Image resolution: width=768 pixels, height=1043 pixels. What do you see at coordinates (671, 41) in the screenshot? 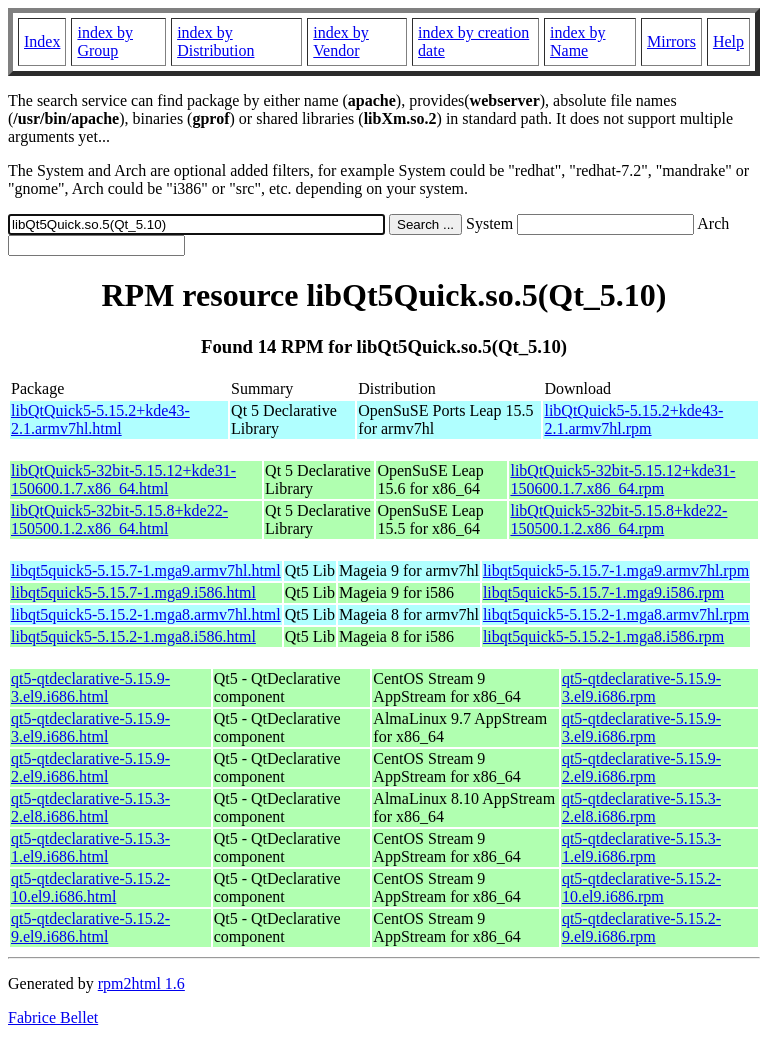
I see `Mirrors` at bounding box center [671, 41].